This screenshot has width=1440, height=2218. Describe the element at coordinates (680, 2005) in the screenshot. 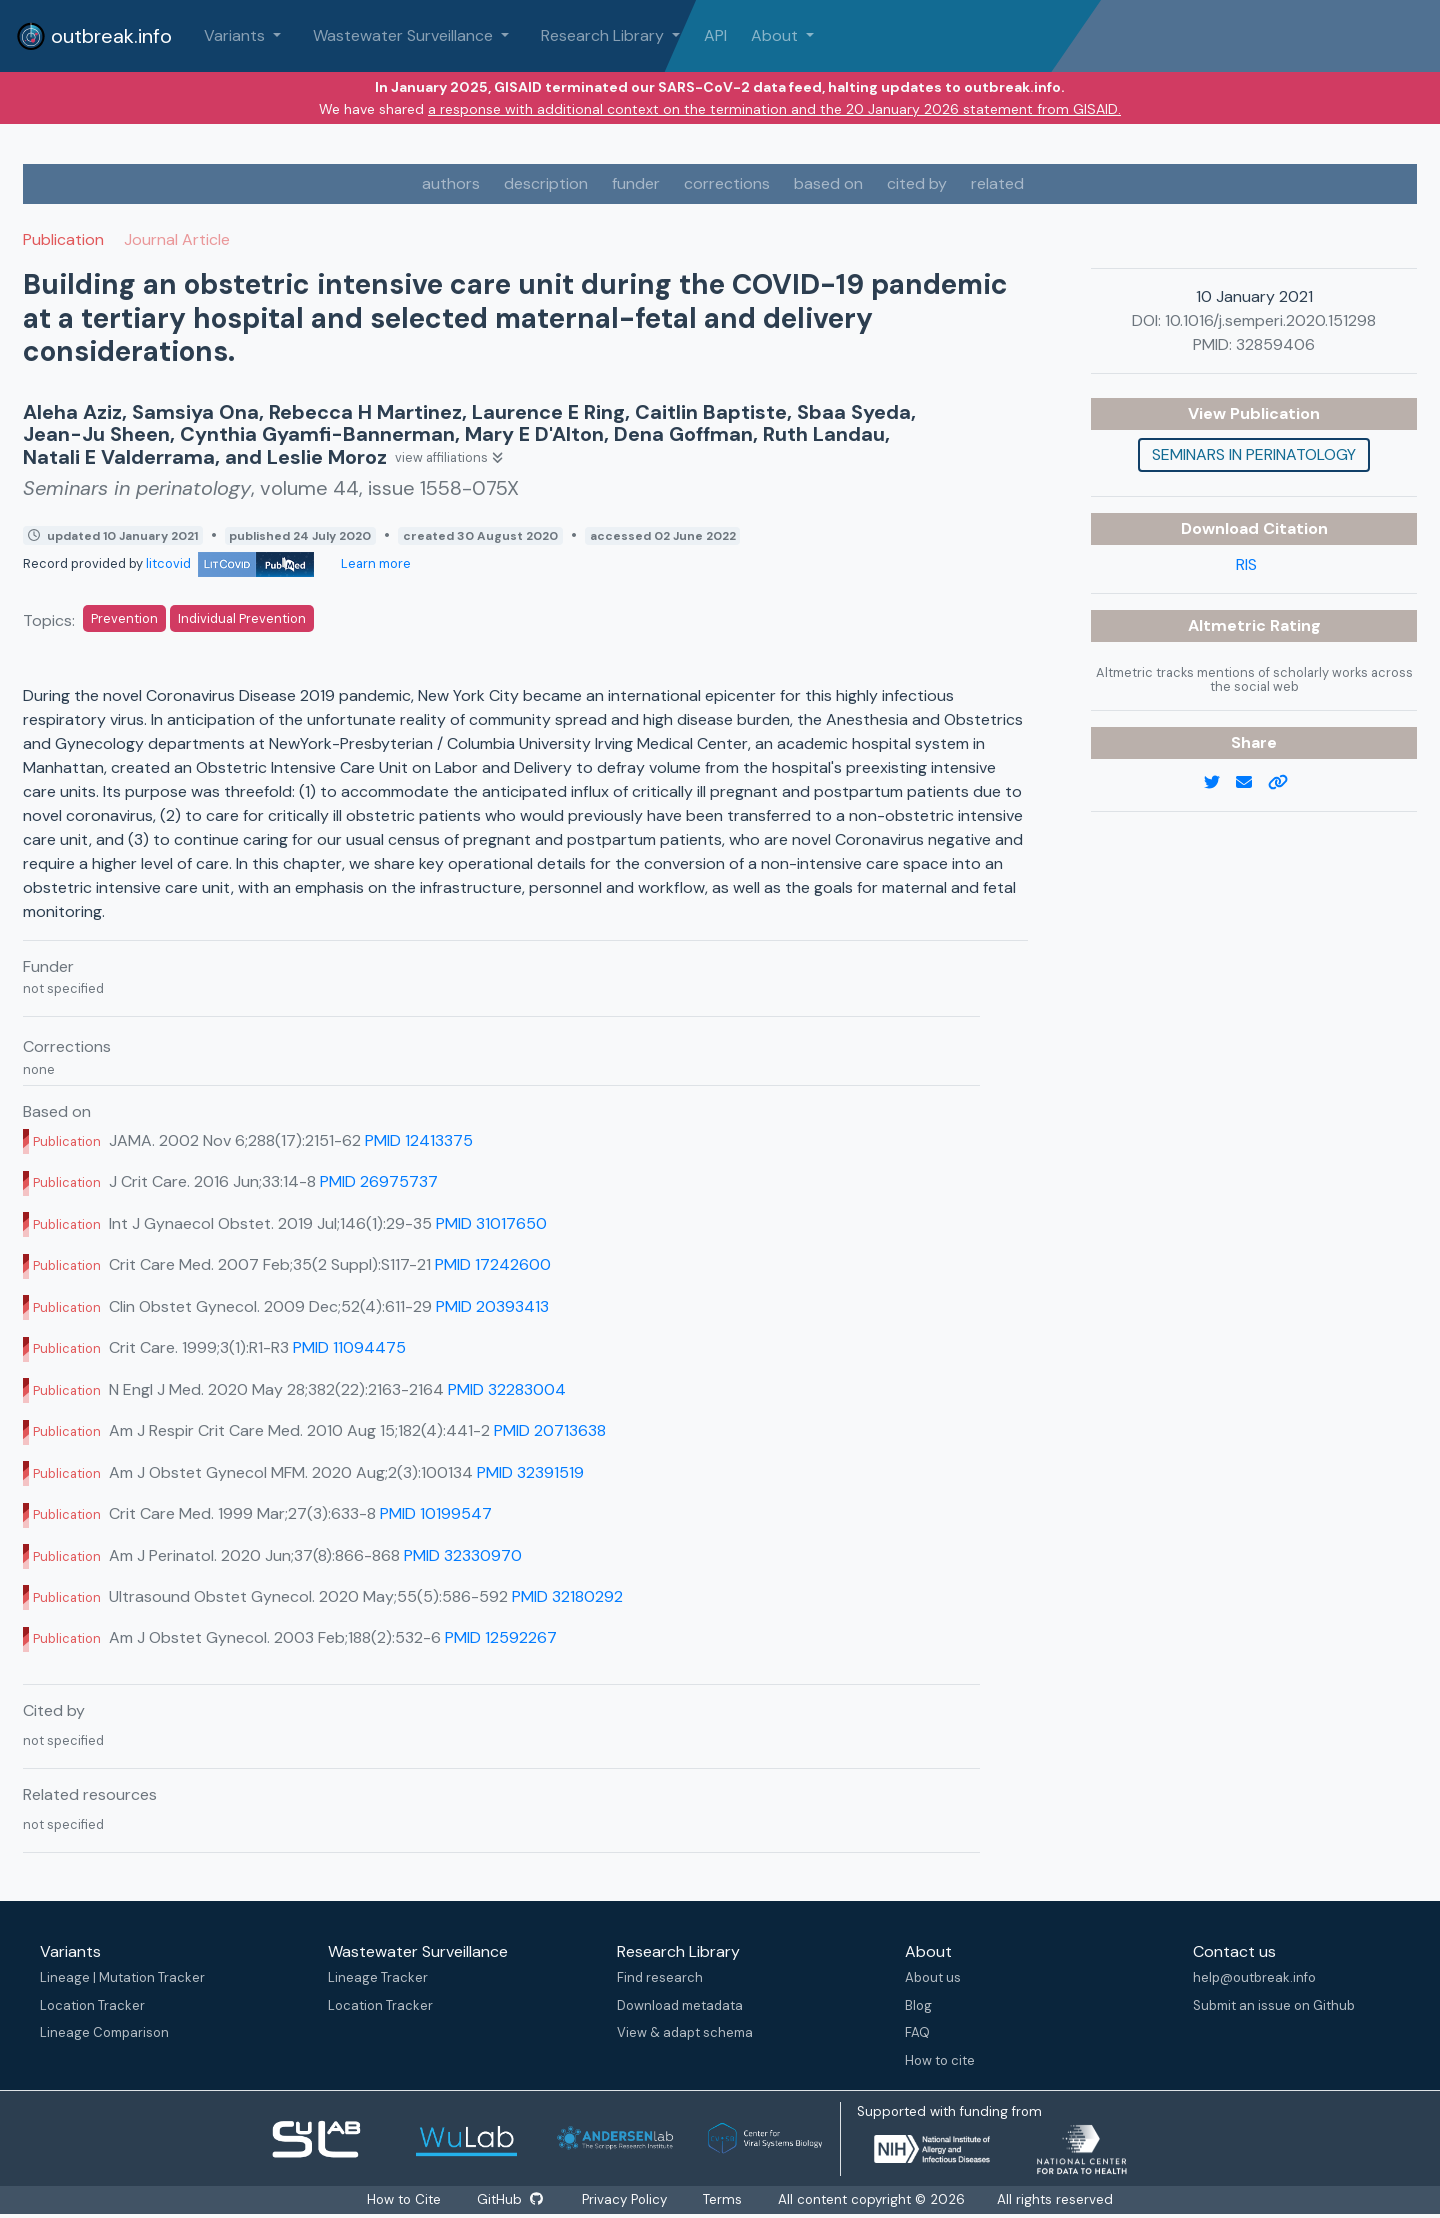

I see `Download metadata` at that location.